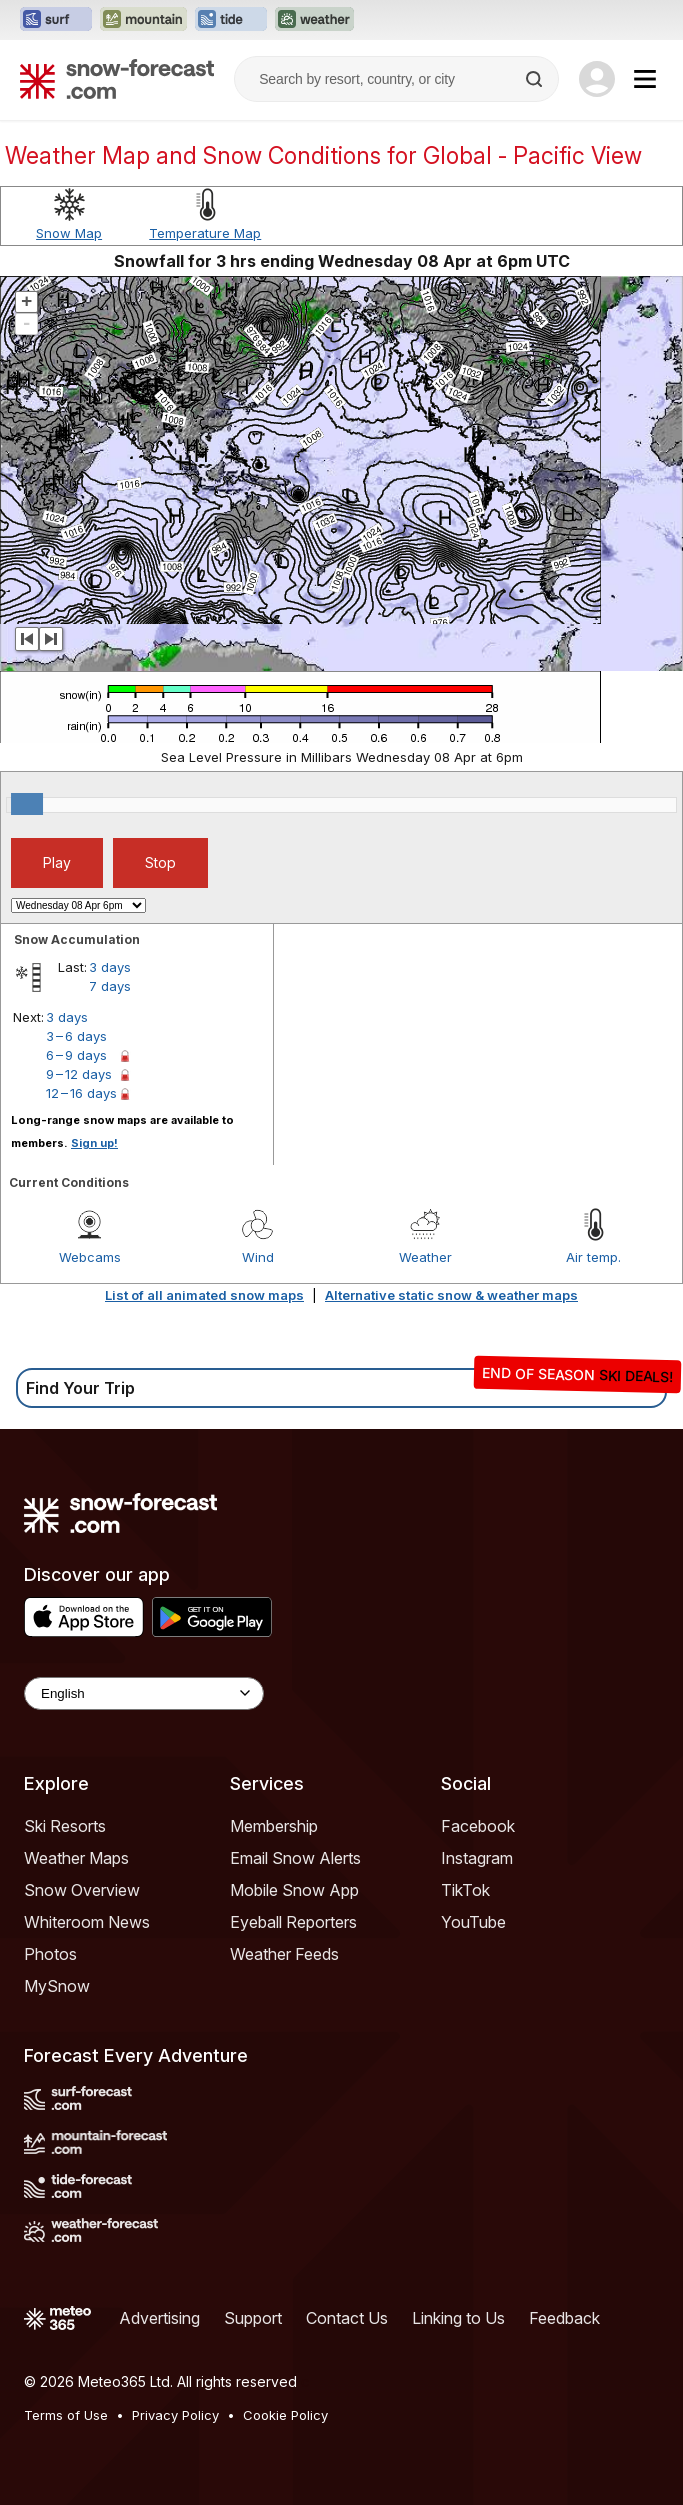  Describe the element at coordinates (82, 1890) in the screenshot. I see `Snow Overview` at that location.